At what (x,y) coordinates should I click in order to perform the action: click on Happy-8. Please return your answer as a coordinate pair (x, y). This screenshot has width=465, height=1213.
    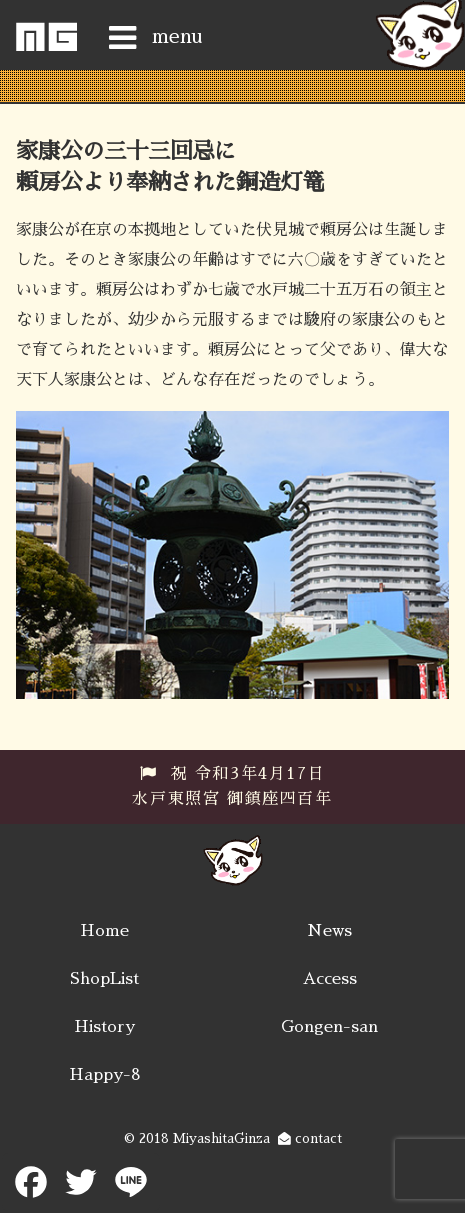
    Looking at the image, I should click on (105, 1075).